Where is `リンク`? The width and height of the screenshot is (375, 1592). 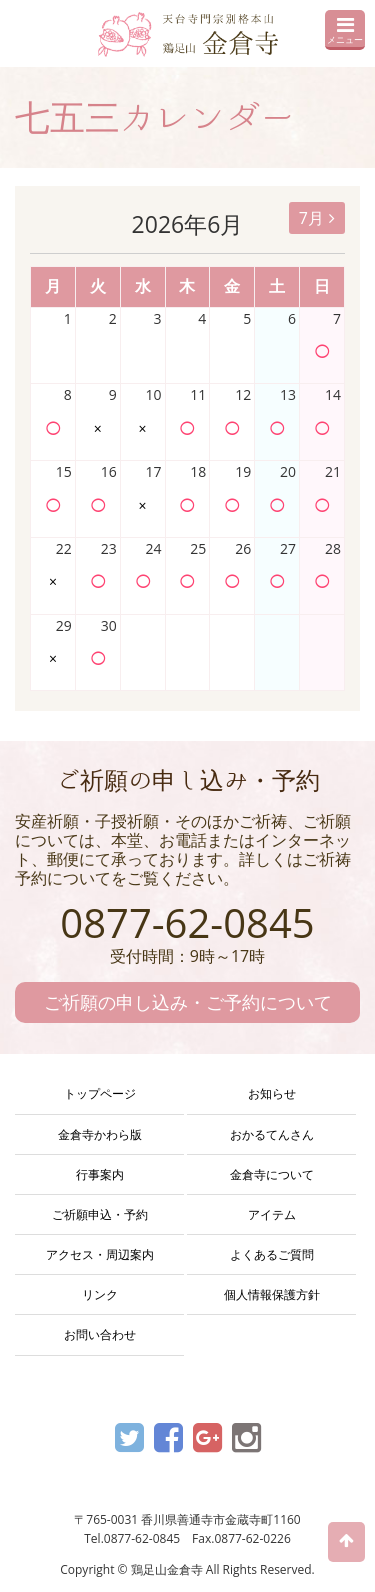 リンク is located at coordinates (100, 1294).